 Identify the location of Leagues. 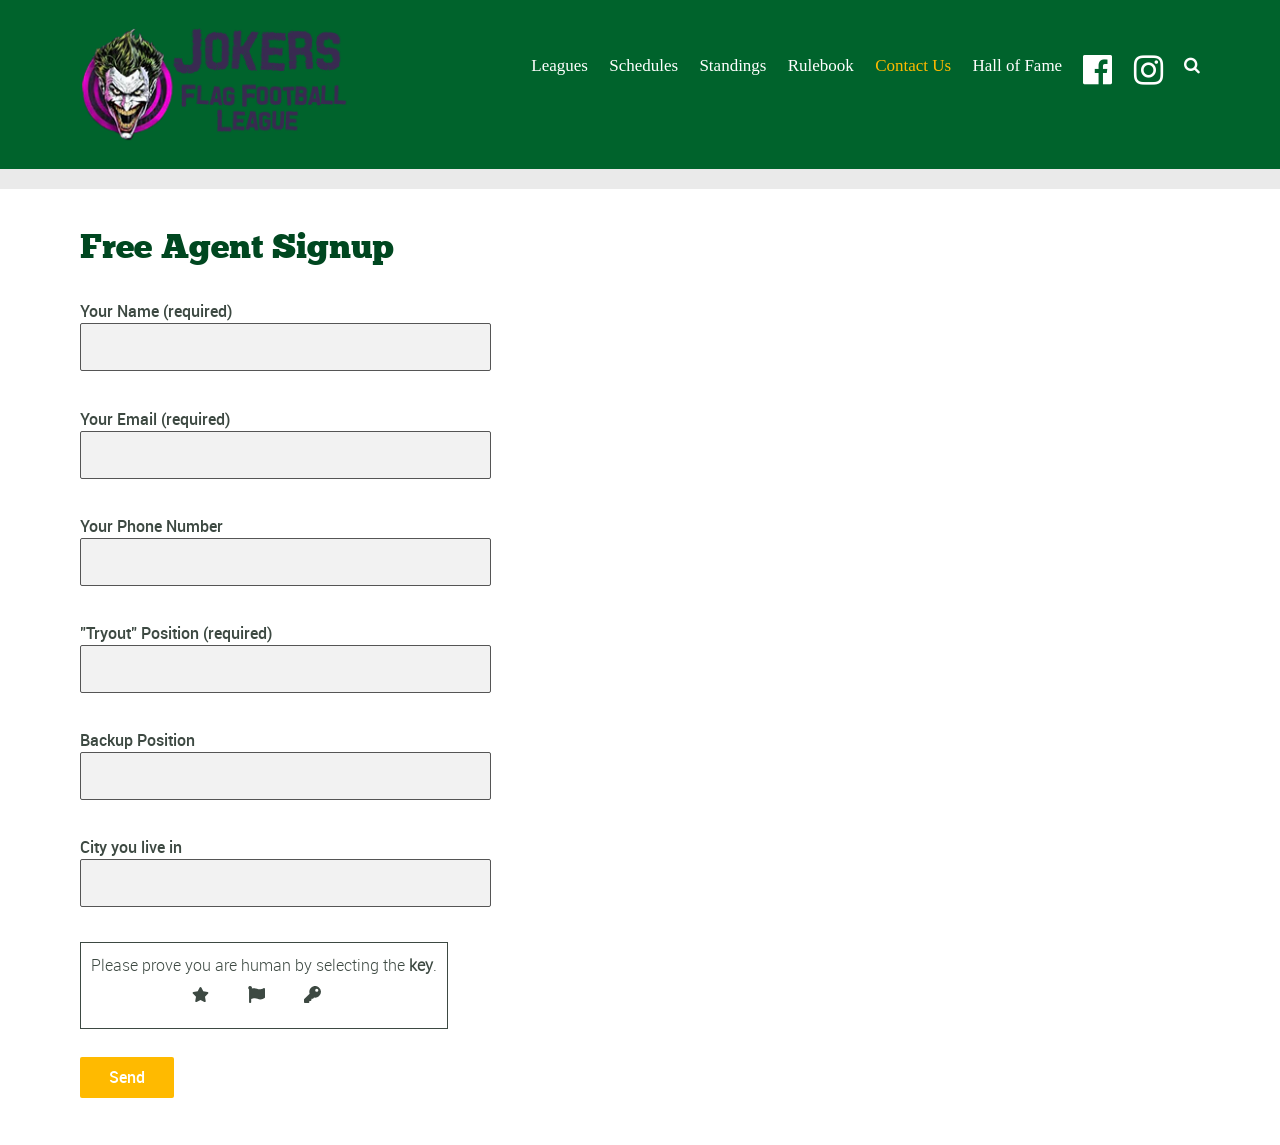
(559, 65).